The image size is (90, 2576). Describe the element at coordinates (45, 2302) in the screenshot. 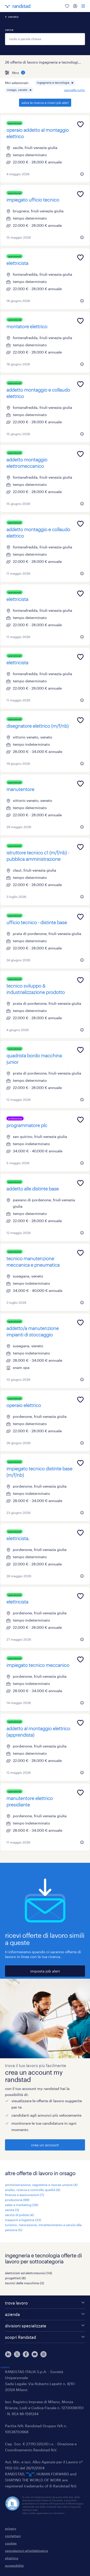

I see `[trova lavoro]` at that location.